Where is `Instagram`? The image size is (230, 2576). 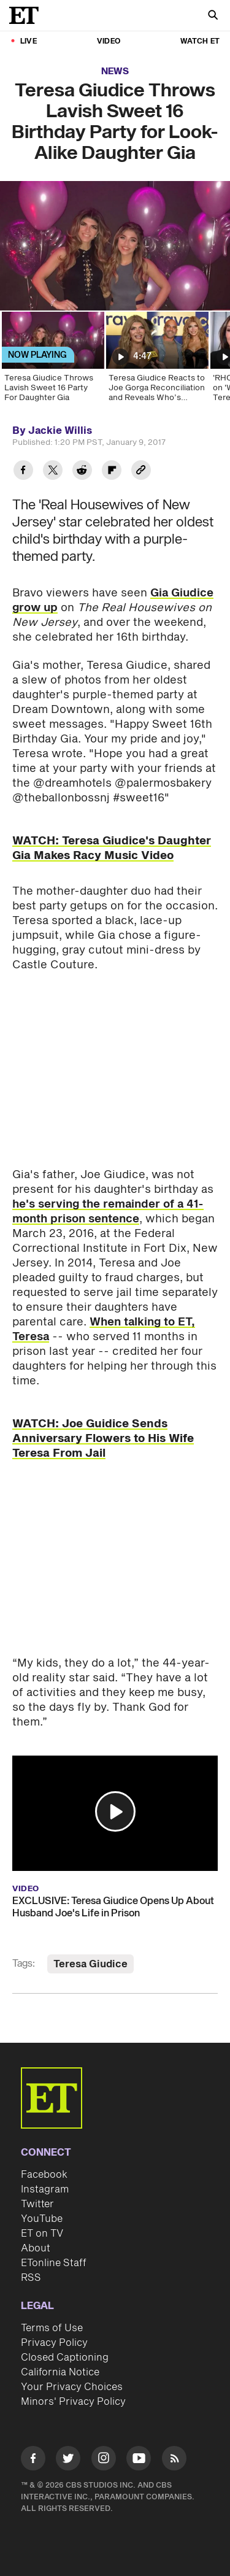
Instagram is located at coordinates (45, 2189).